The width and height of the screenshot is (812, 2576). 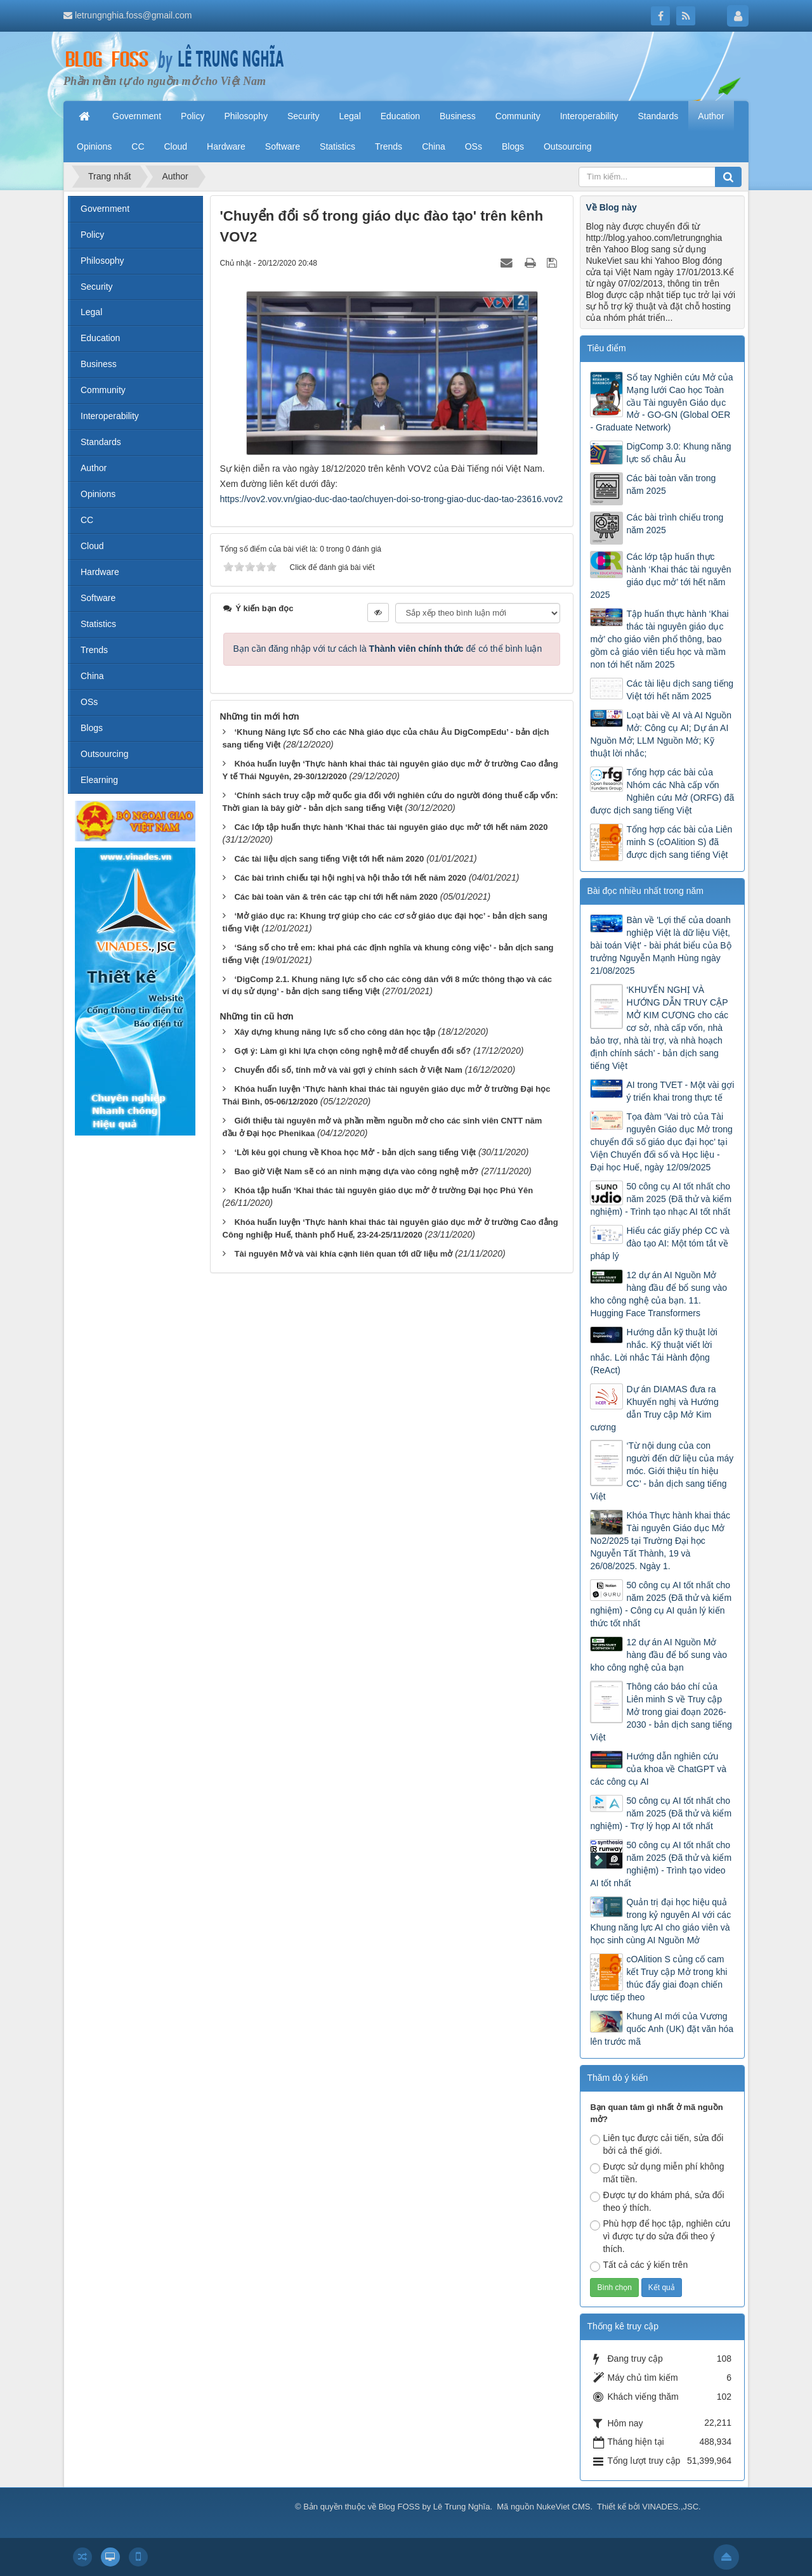 What do you see at coordinates (99, 780) in the screenshot?
I see `Elearning` at bounding box center [99, 780].